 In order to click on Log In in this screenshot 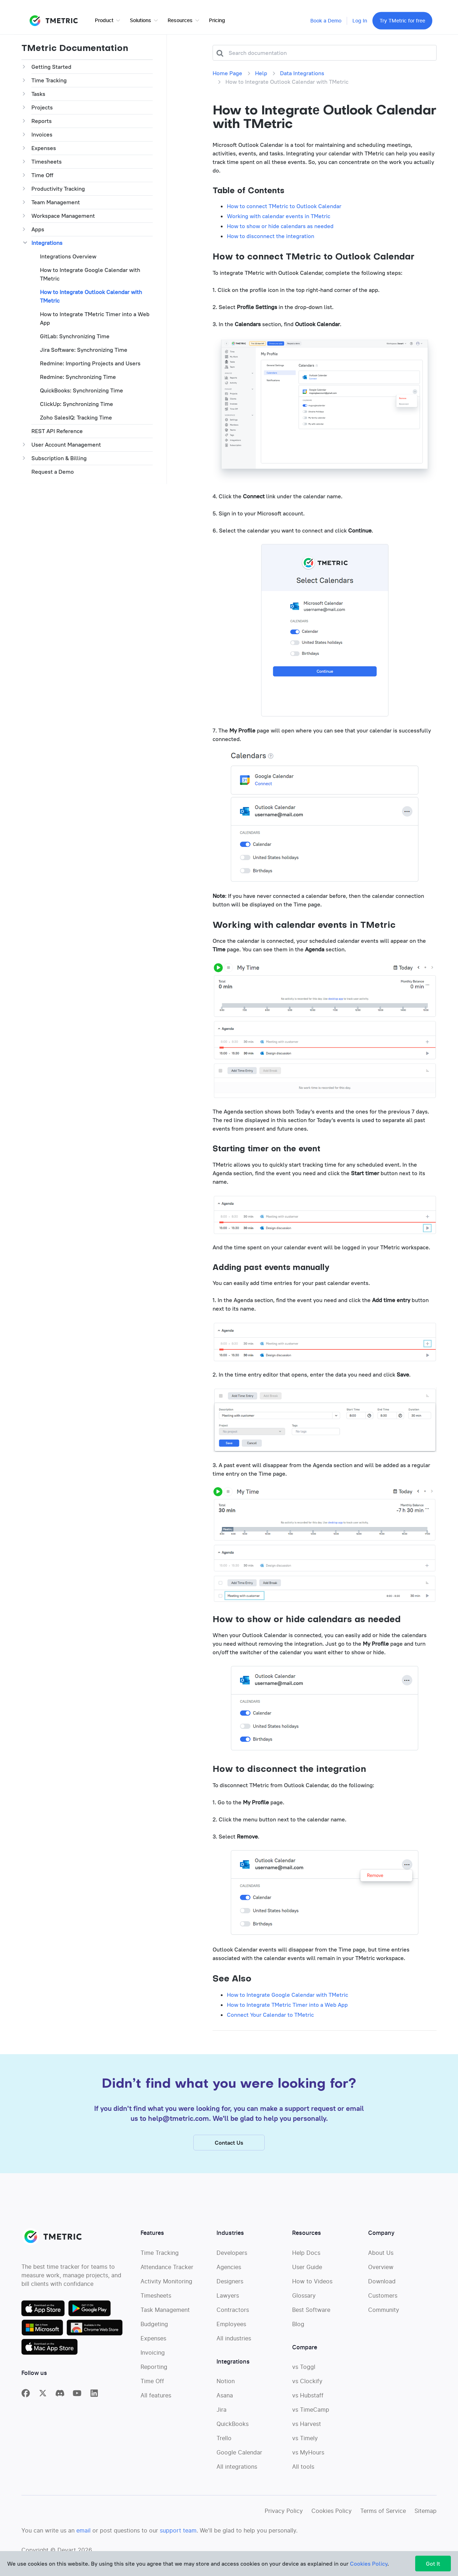, I will do `click(359, 20)`.